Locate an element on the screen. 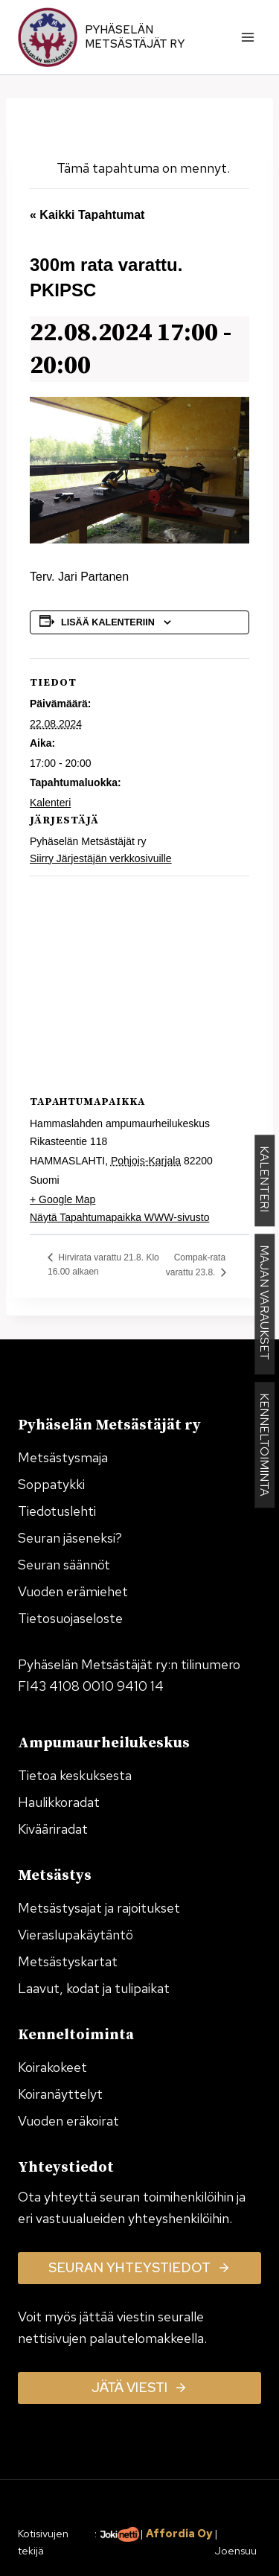  Laavut, kodat ja tulipaikat is located at coordinates (94, 1988).